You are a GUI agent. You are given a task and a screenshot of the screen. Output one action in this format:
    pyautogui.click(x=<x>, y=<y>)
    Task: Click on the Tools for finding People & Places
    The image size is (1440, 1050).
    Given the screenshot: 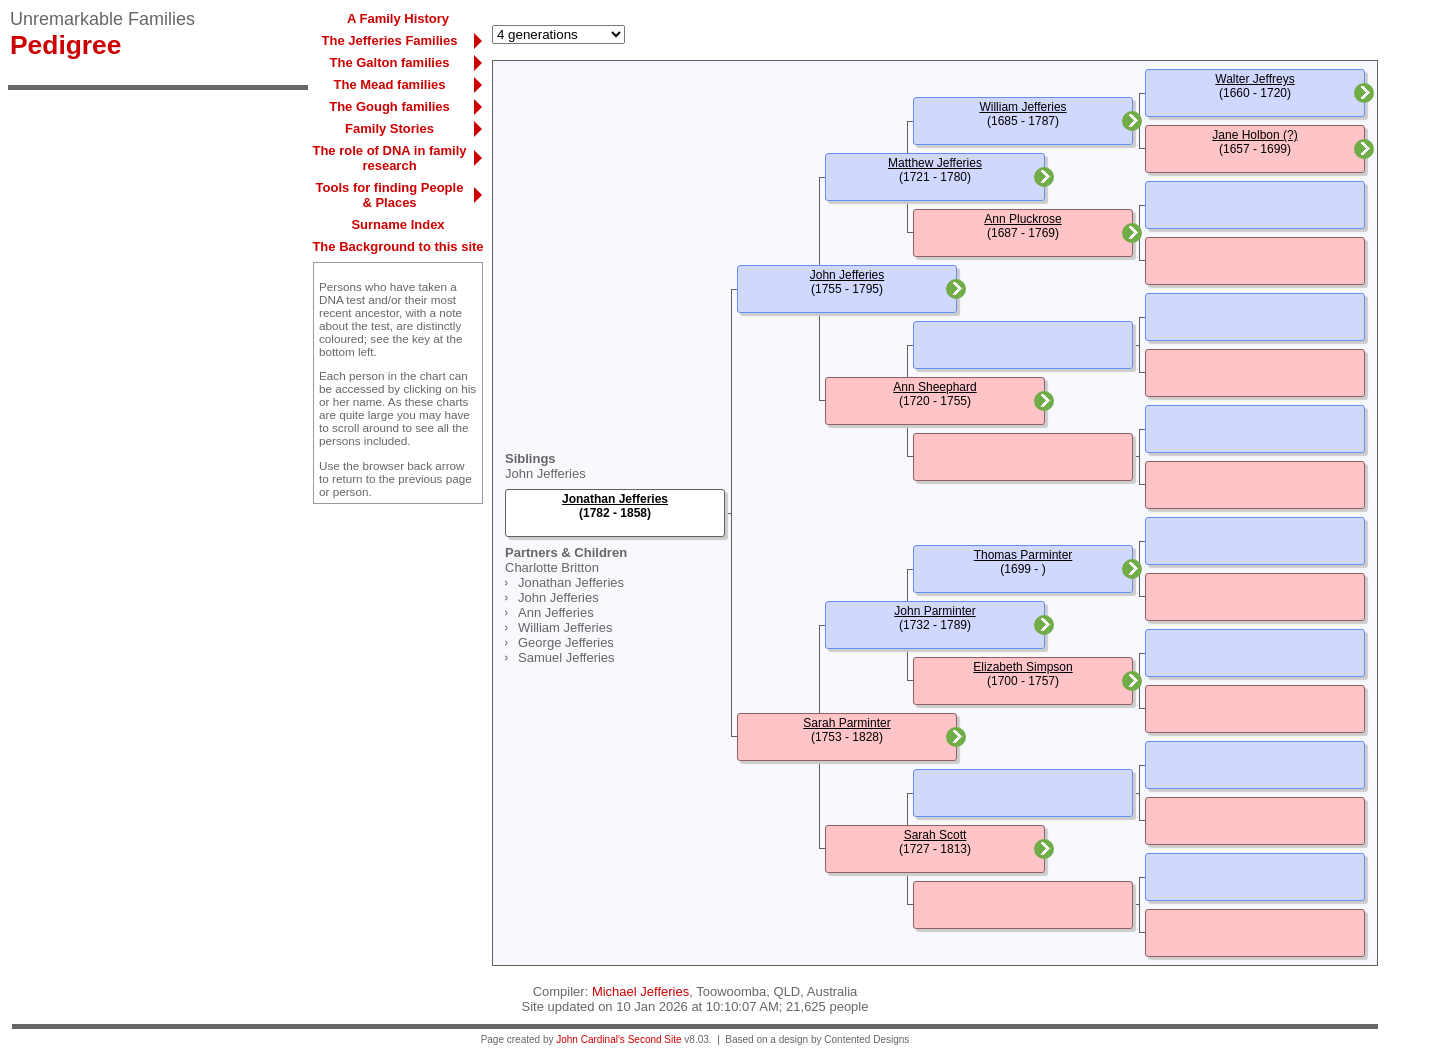 What is the action you would take?
    pyautogui.click(x=390, y=195)
    